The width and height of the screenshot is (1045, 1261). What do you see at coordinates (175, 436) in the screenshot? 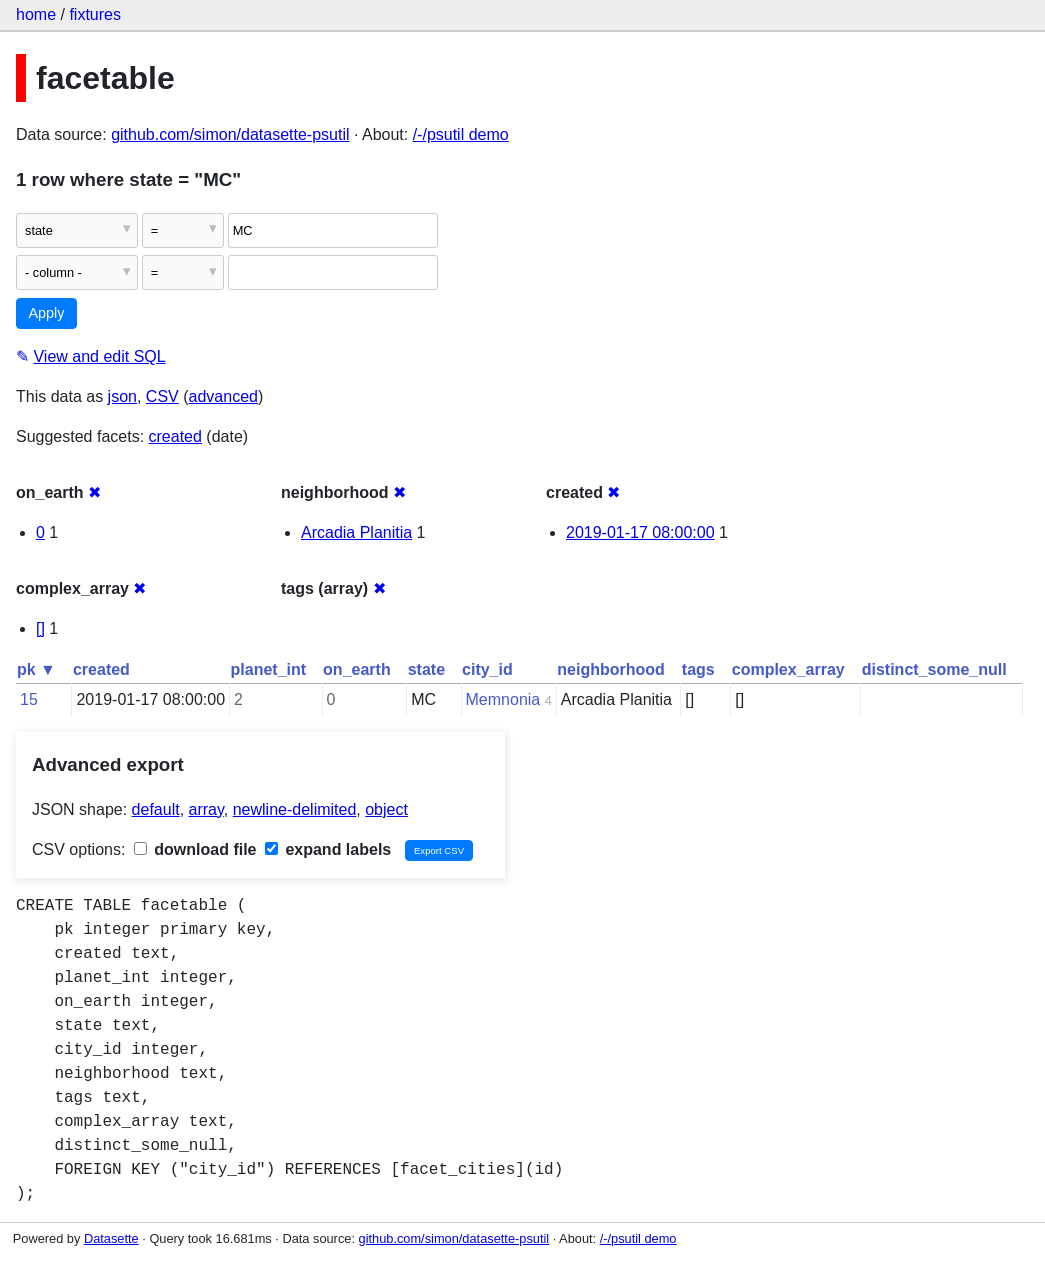
I see `created` at bounding box center [175, 436].